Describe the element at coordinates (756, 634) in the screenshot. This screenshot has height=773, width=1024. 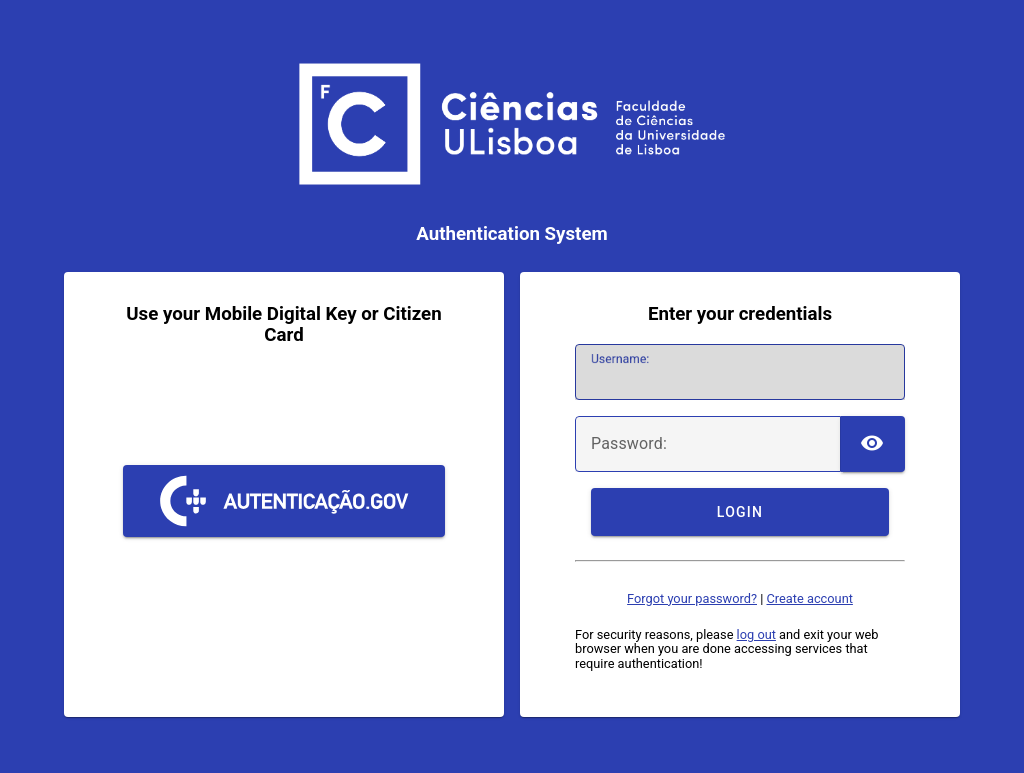
I see `log out` at that location.